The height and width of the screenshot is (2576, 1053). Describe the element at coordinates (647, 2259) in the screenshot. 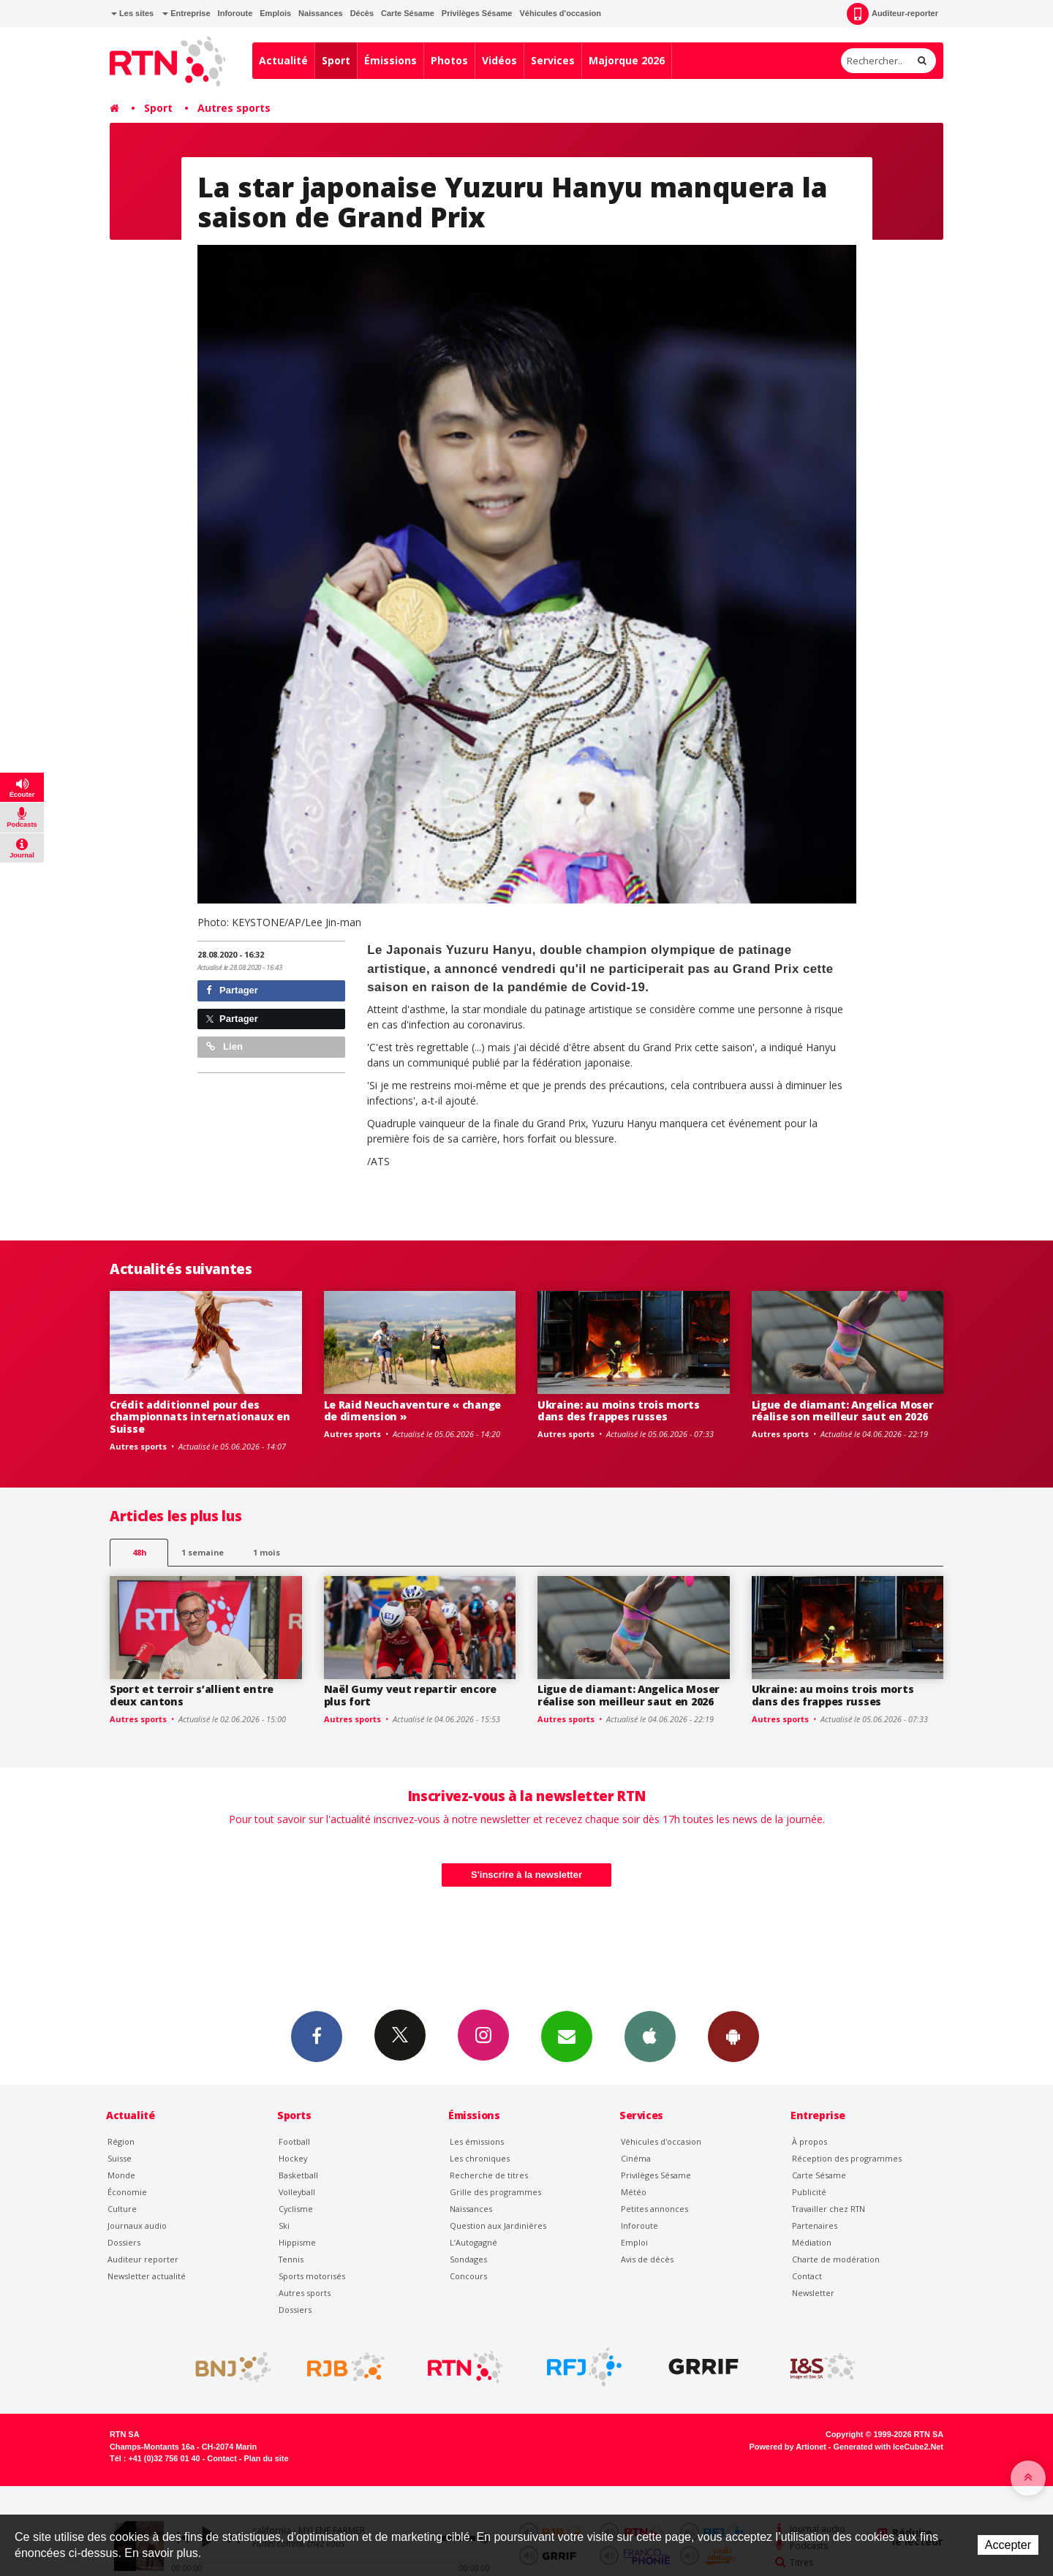

I see `Avis de décès` at that location.